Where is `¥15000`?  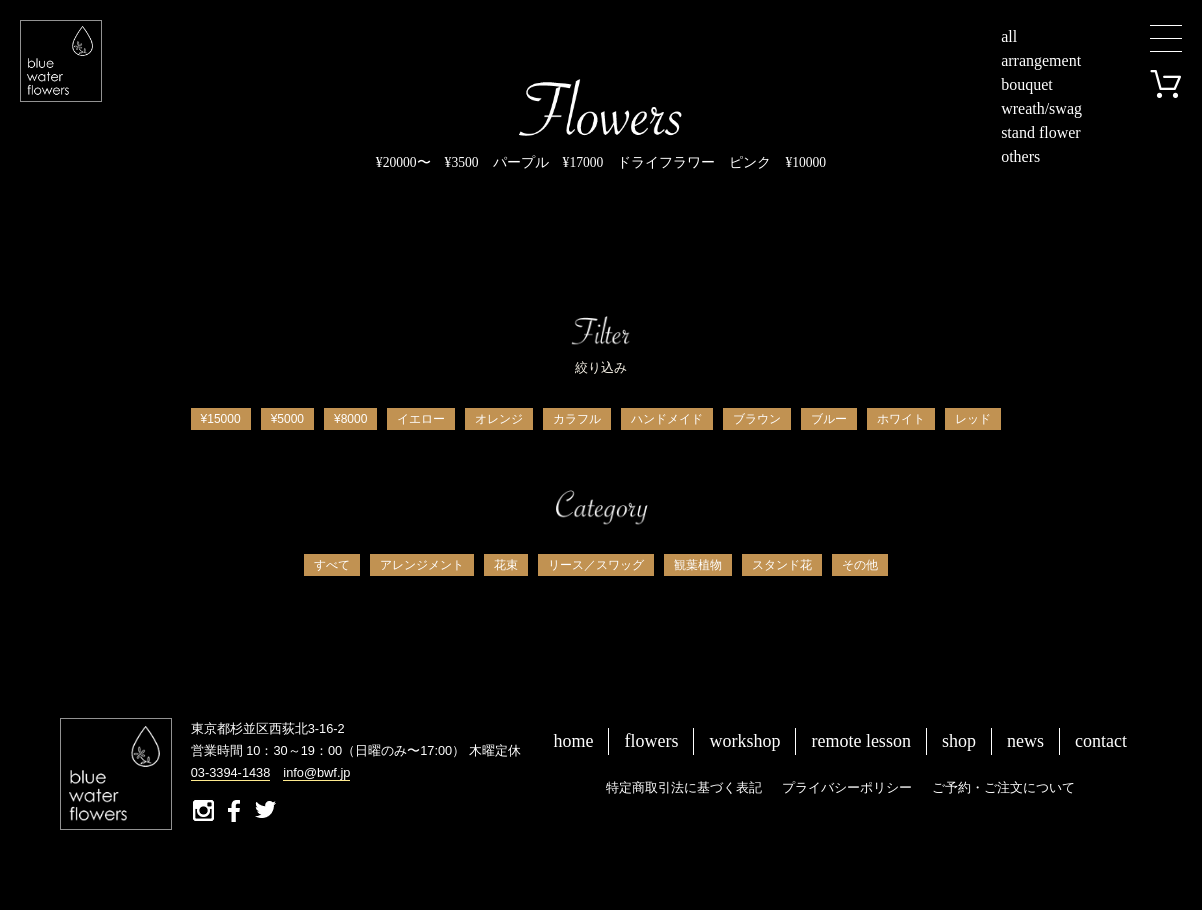 ¥15000 is located at coordinates (221, 419).